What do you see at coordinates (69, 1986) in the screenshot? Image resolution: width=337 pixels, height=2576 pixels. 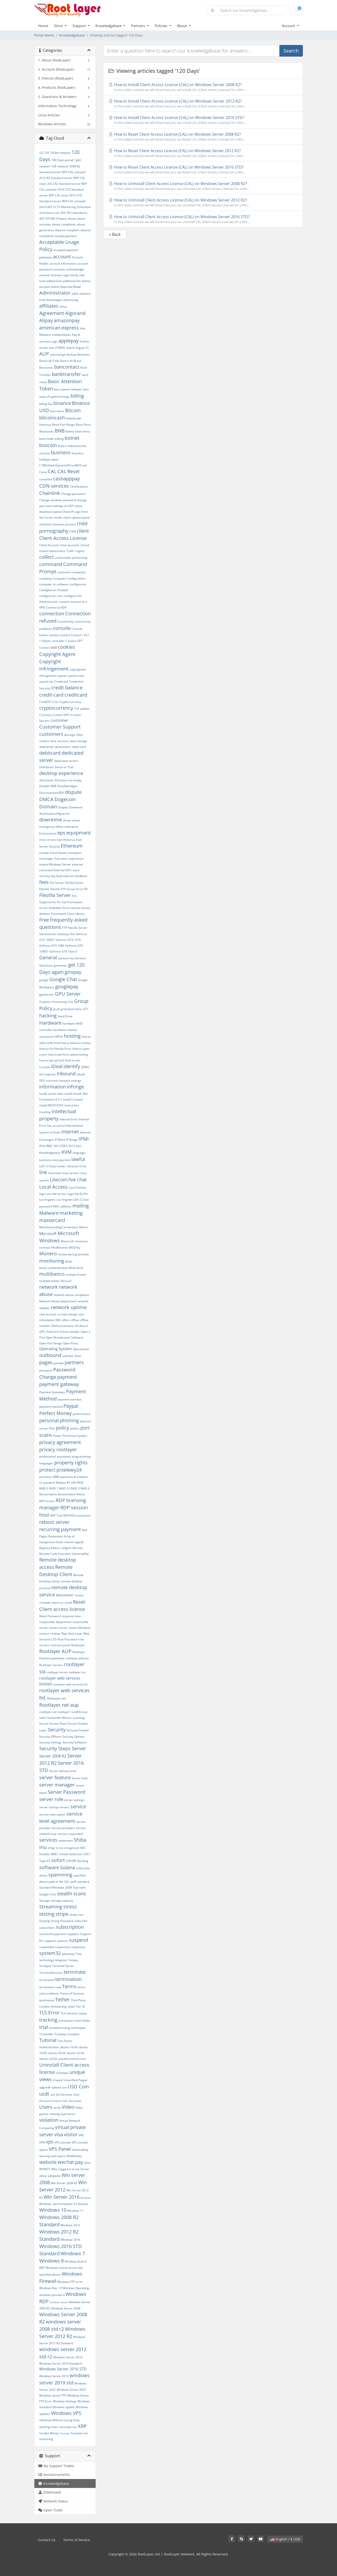 I see `Terms` at bounding box center [69, 1986].